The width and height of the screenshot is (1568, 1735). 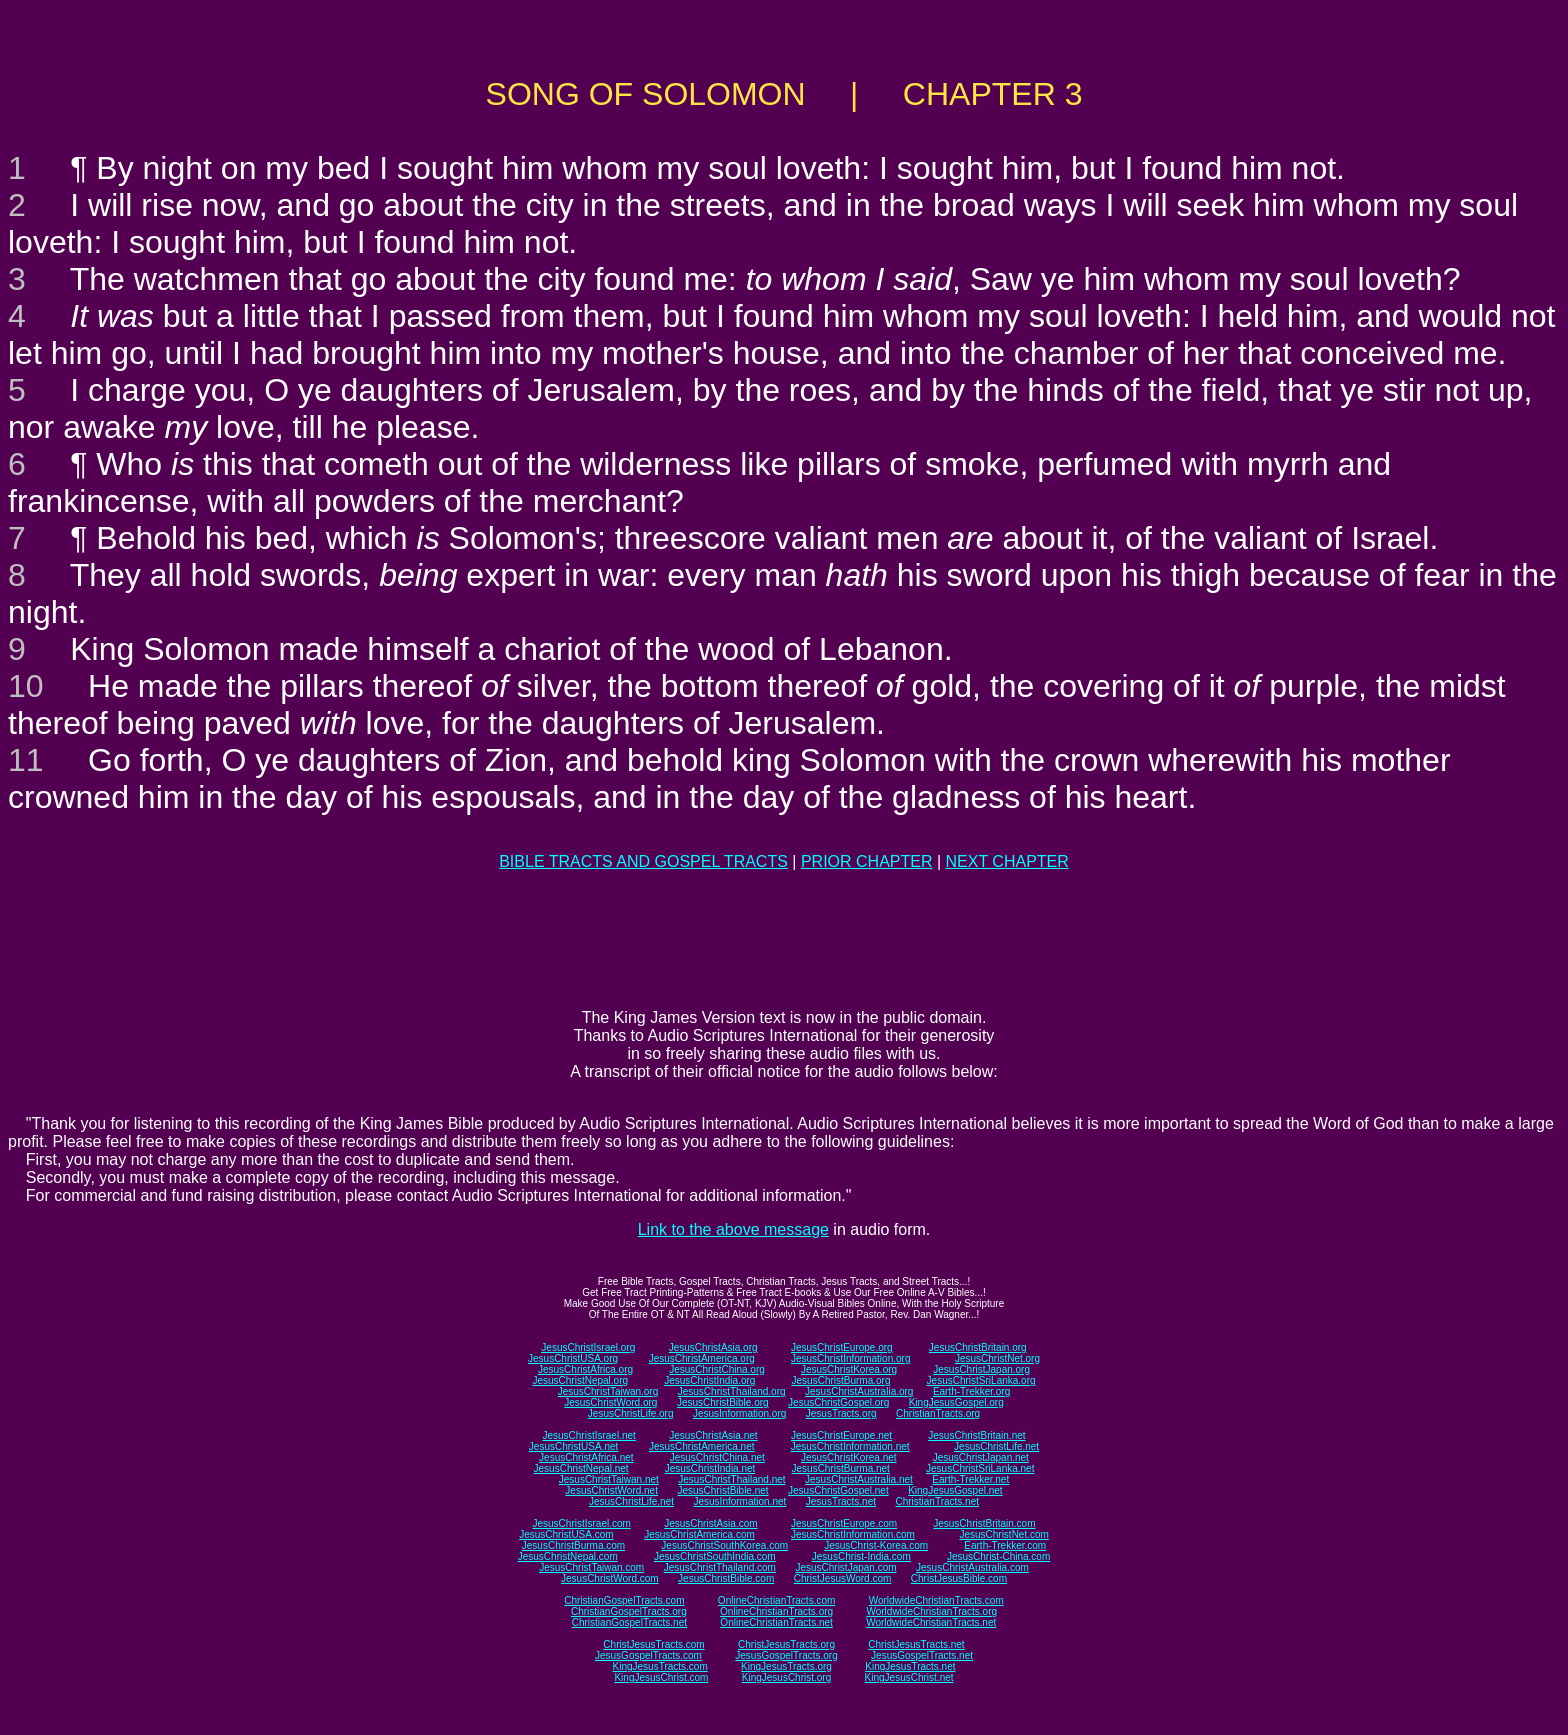 What do you see at coordinates (710, 1468) in the screenshot?
I see `JesusChristIndia.net` at bounding box center [710, 1468].